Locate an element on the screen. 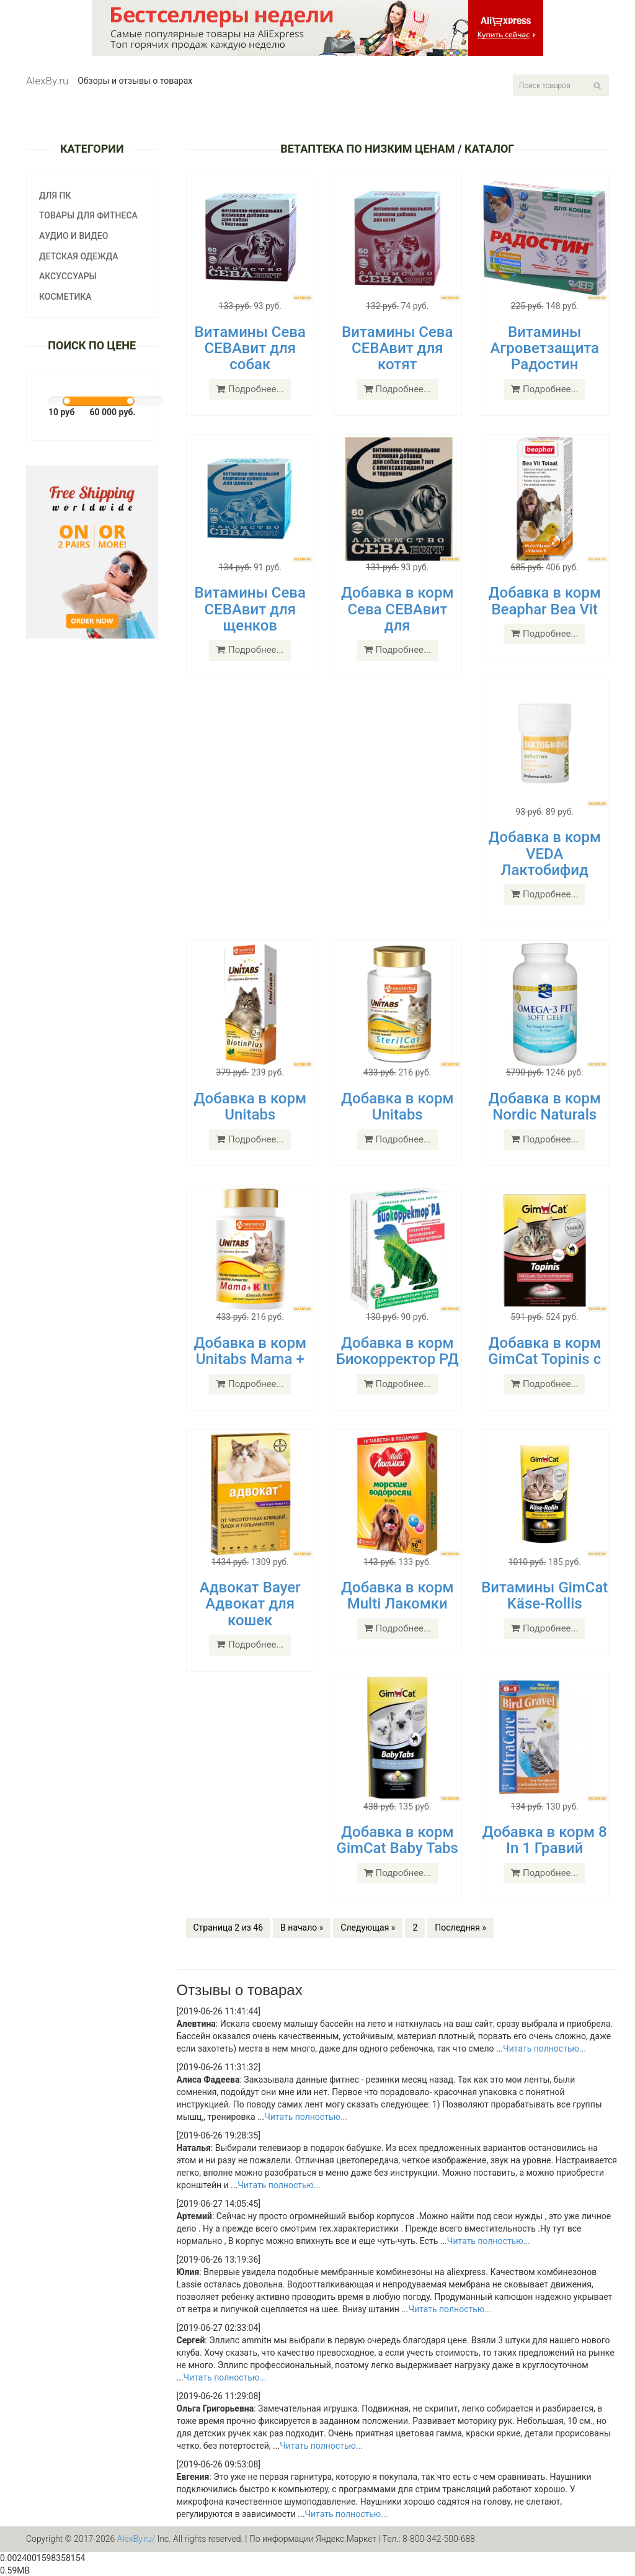 Image resolution: width=635 pixels, height=2576 pixels. Аксуссуары is located at coordinates (68, 276).